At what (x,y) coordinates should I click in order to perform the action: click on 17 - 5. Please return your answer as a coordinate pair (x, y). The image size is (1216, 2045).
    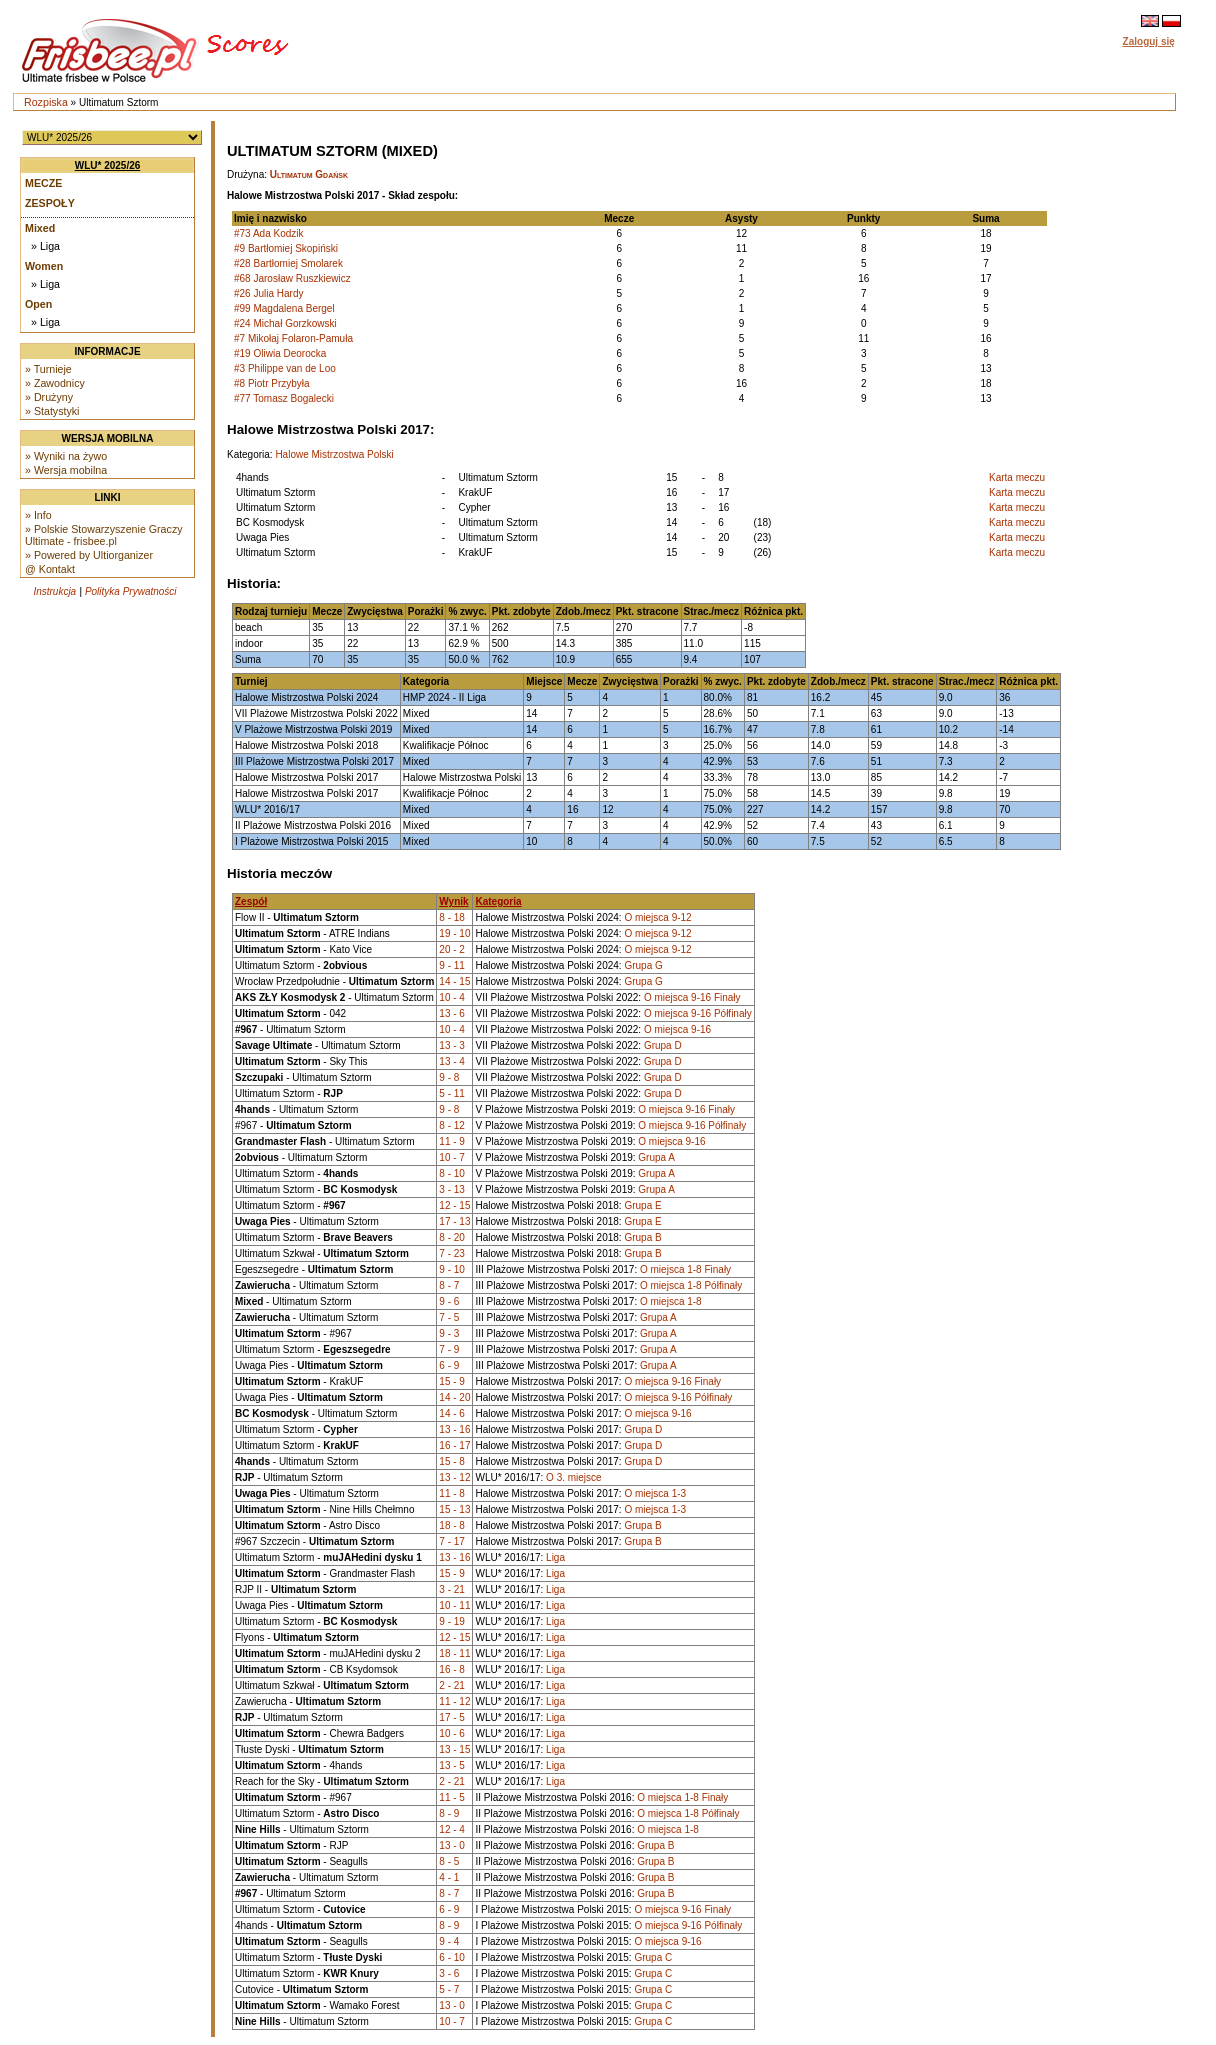
    Looking at the image, I should click on (452, 1717).